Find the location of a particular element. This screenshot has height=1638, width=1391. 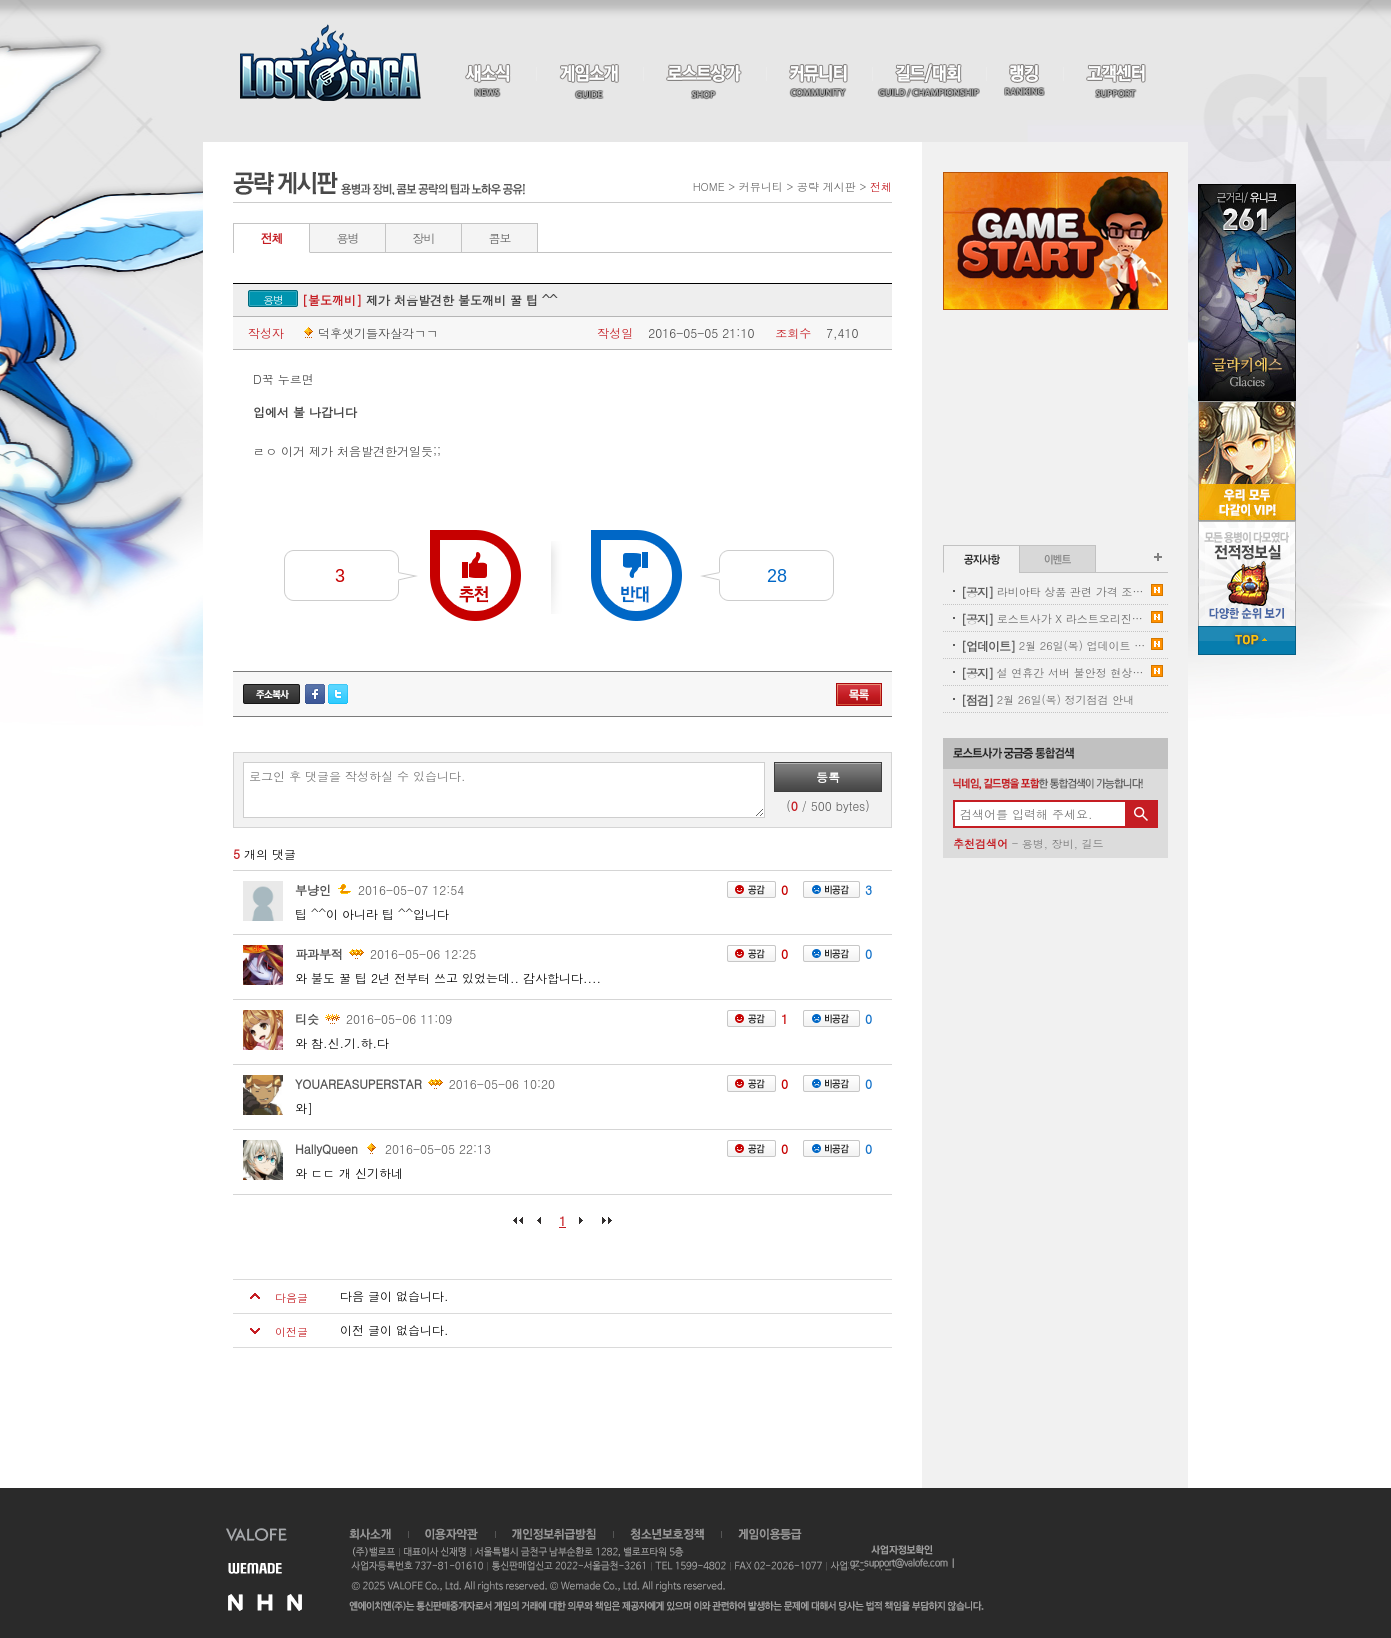

반대 is located at coordinates (636, 575).